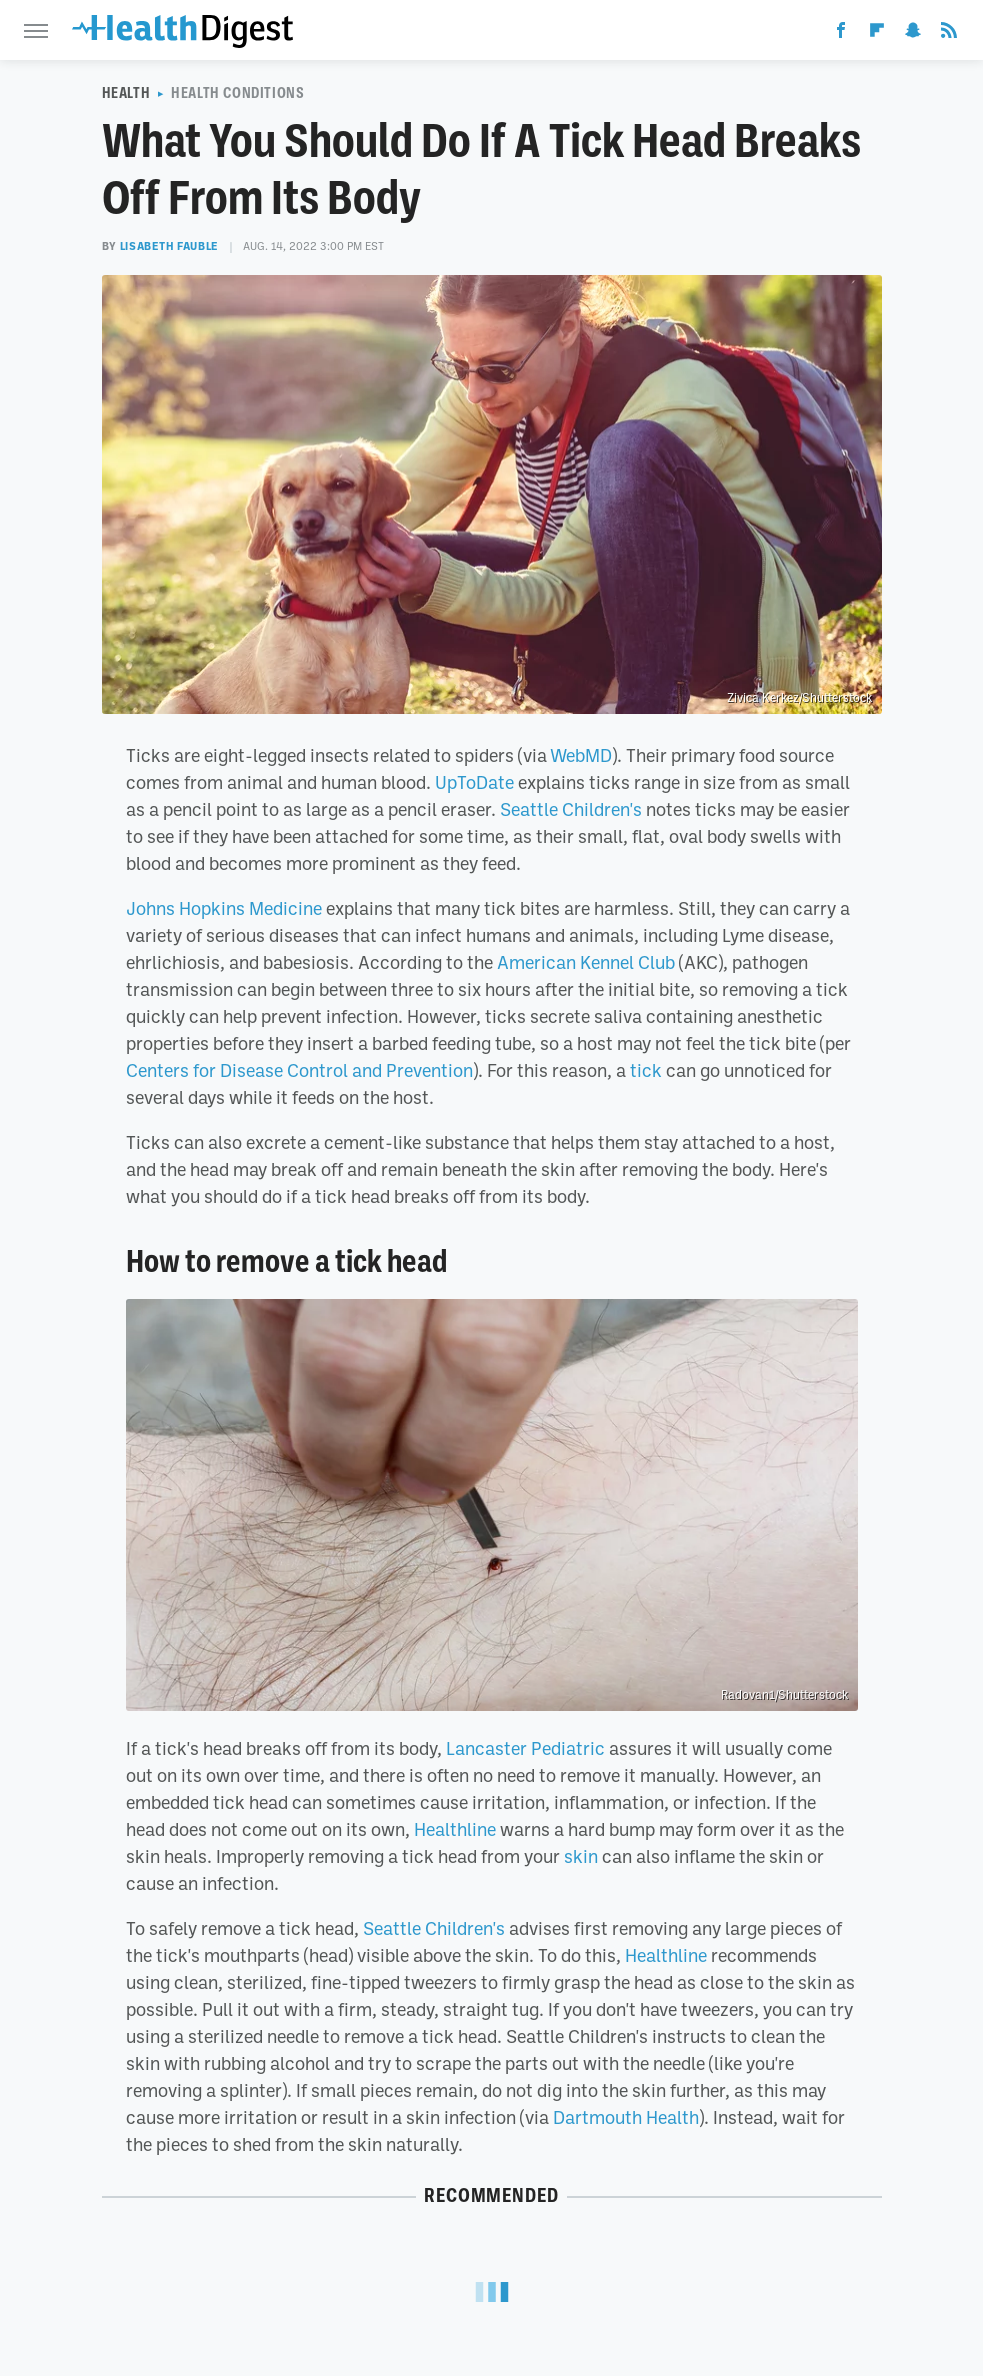 This screenshot has width=983, height=2376. What do you see at coordinates (581, 755) in the screenshot?
I see `WebMD` at bounding box center [581, 755].